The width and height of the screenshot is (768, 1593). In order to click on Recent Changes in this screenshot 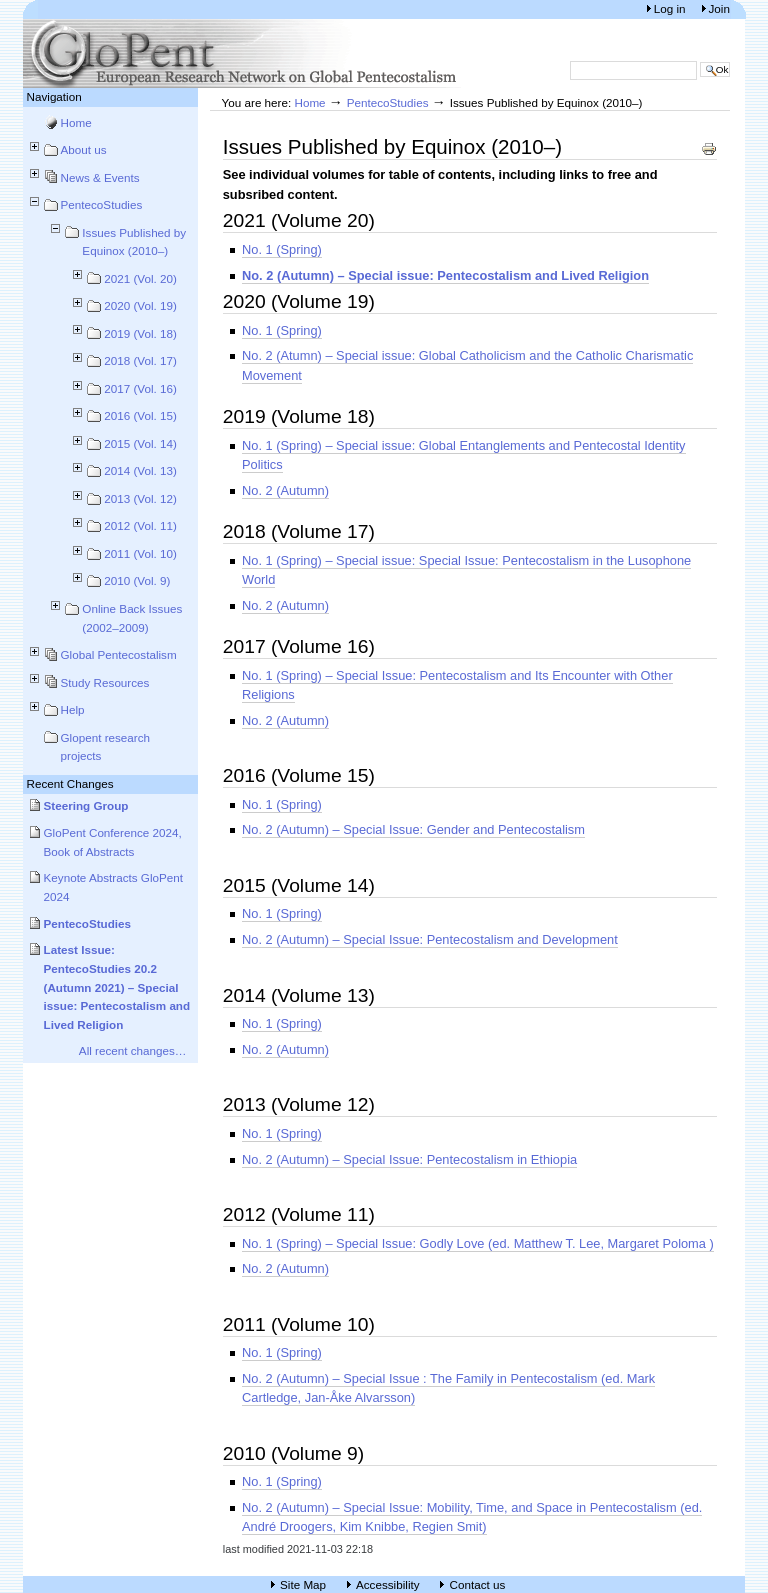, I will do `click(70, 783)`.